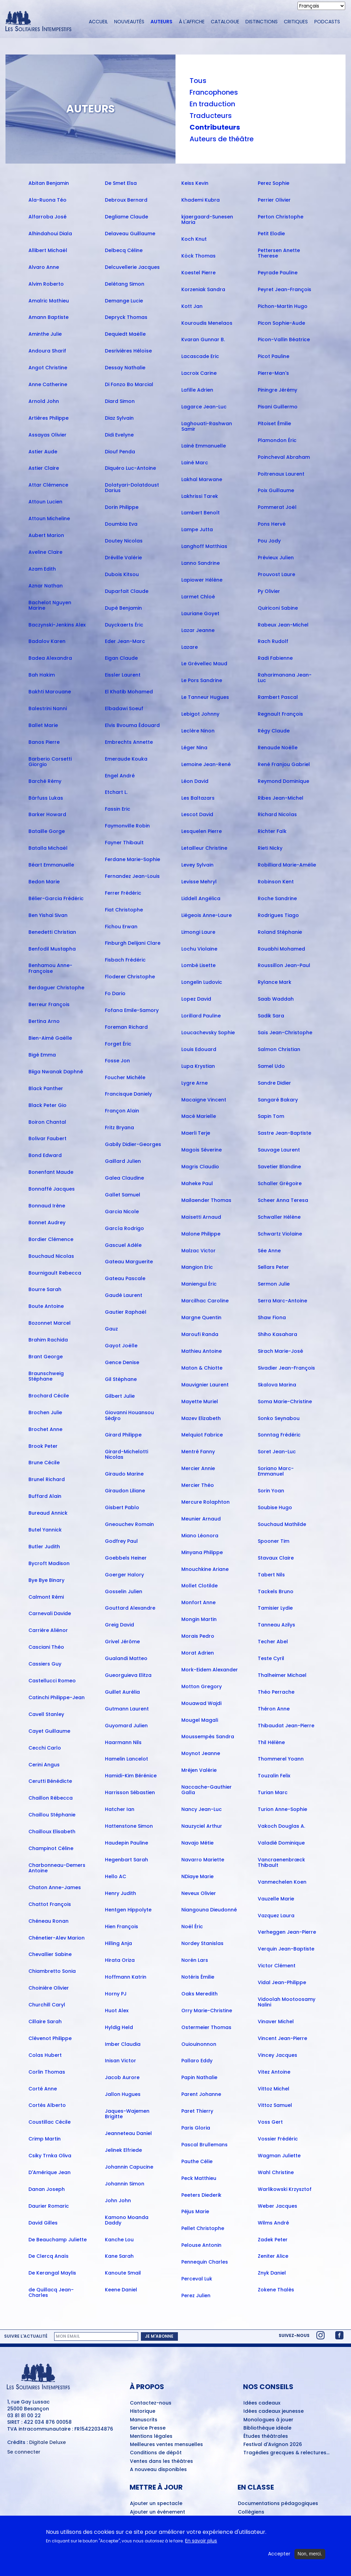 The height and width of the screenshot is (2576, 351). Describe the element at coordinates (276, 490) in the screenshot. I see `Poix Guillaume` at that location.